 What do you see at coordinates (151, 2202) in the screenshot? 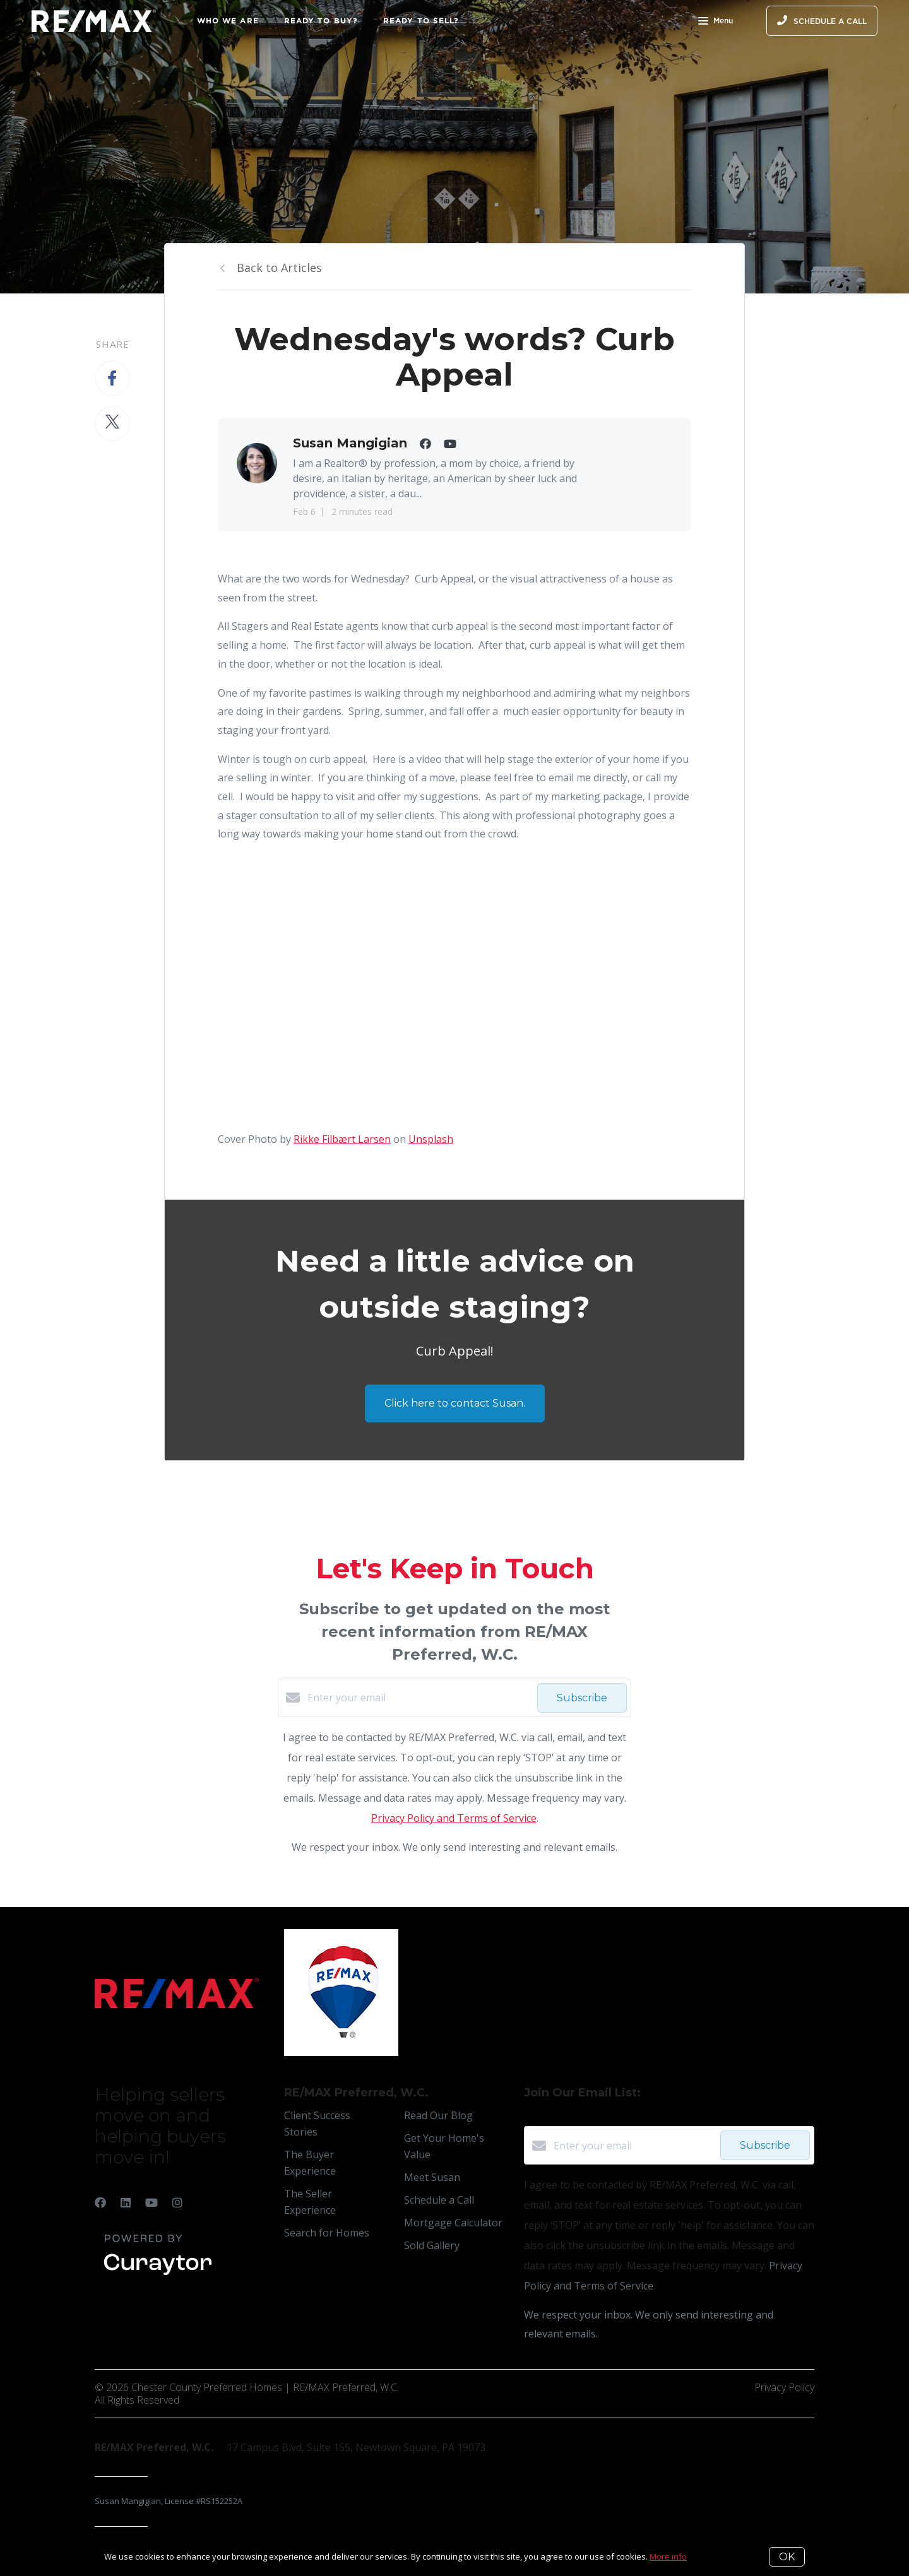
I see `[YouTube]` at bounding box center [151, 2202].